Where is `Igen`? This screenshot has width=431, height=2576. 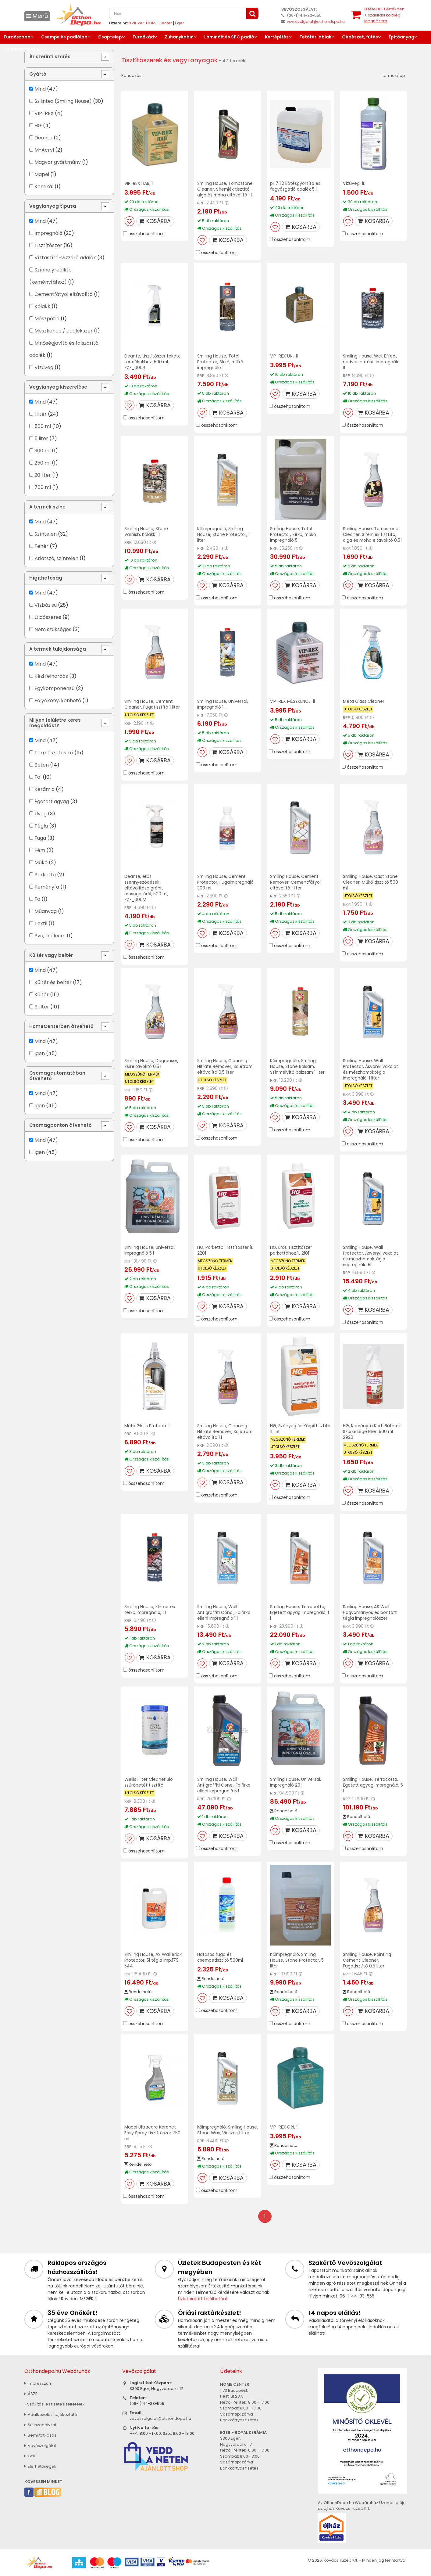
Igen is located at coordinates (39, 1053).